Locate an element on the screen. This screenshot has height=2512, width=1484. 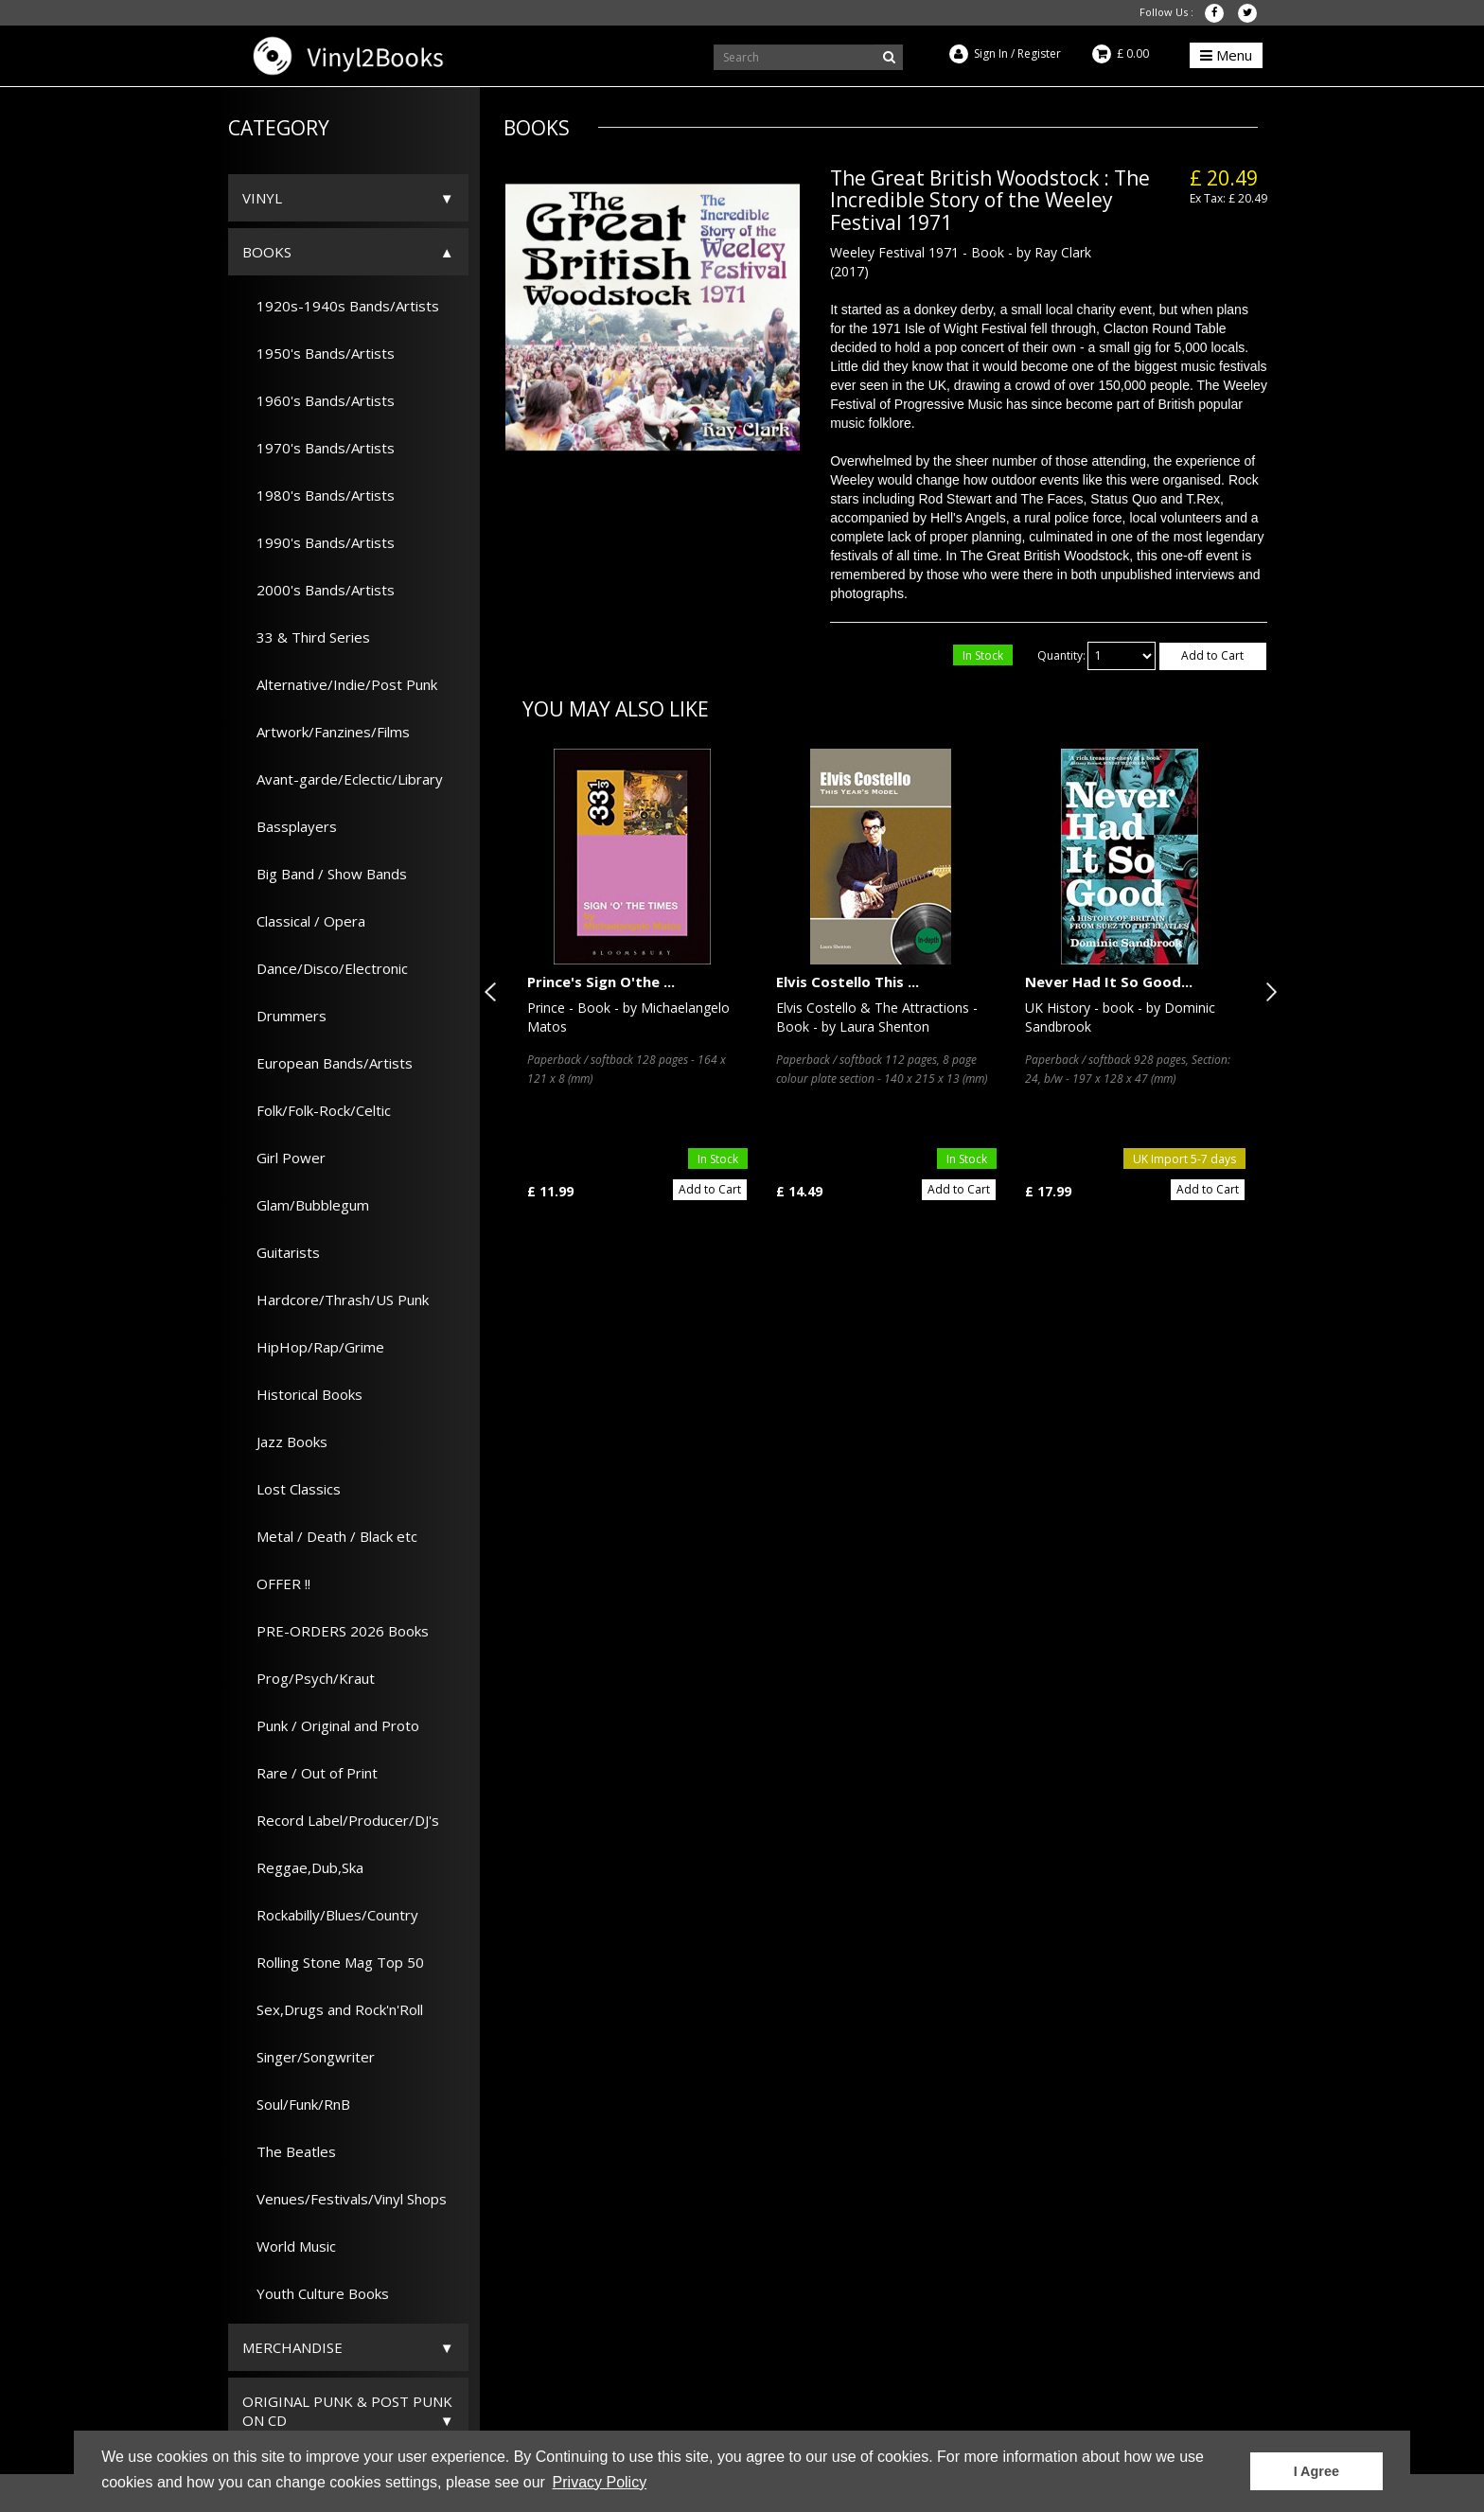
Quantity: is located at coordinates (1061, 655).